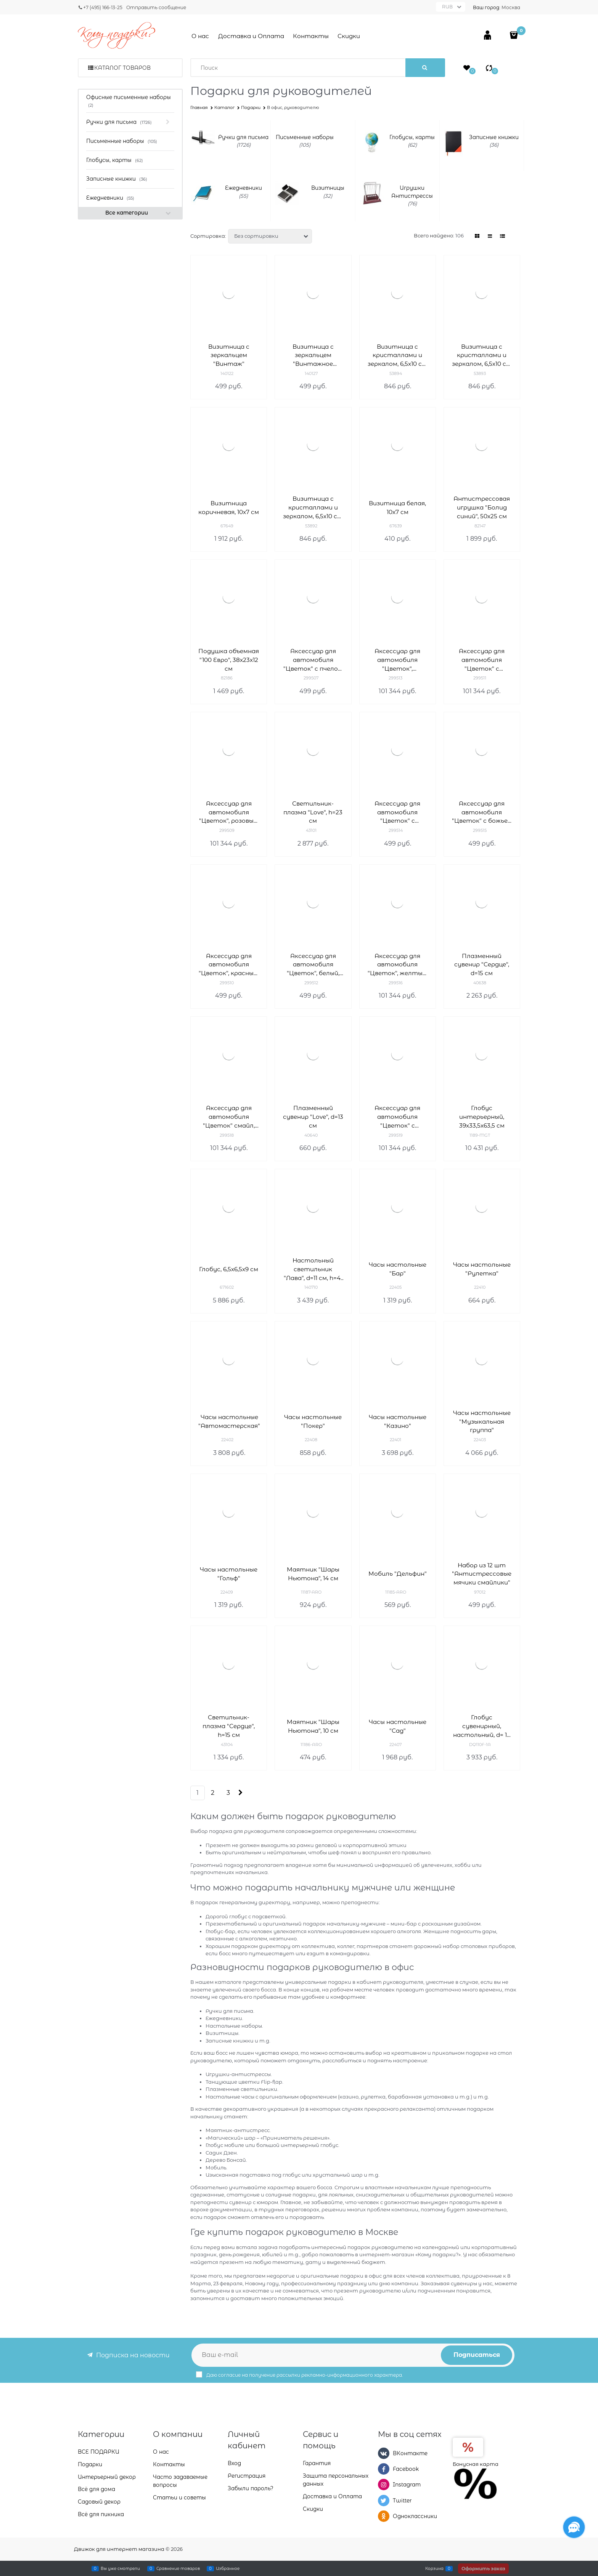 The image size is (598, 2576). What do you see at coordinates (311, 36) in the screenshot?
I see `Контакты` at bounding box center [311, 36].